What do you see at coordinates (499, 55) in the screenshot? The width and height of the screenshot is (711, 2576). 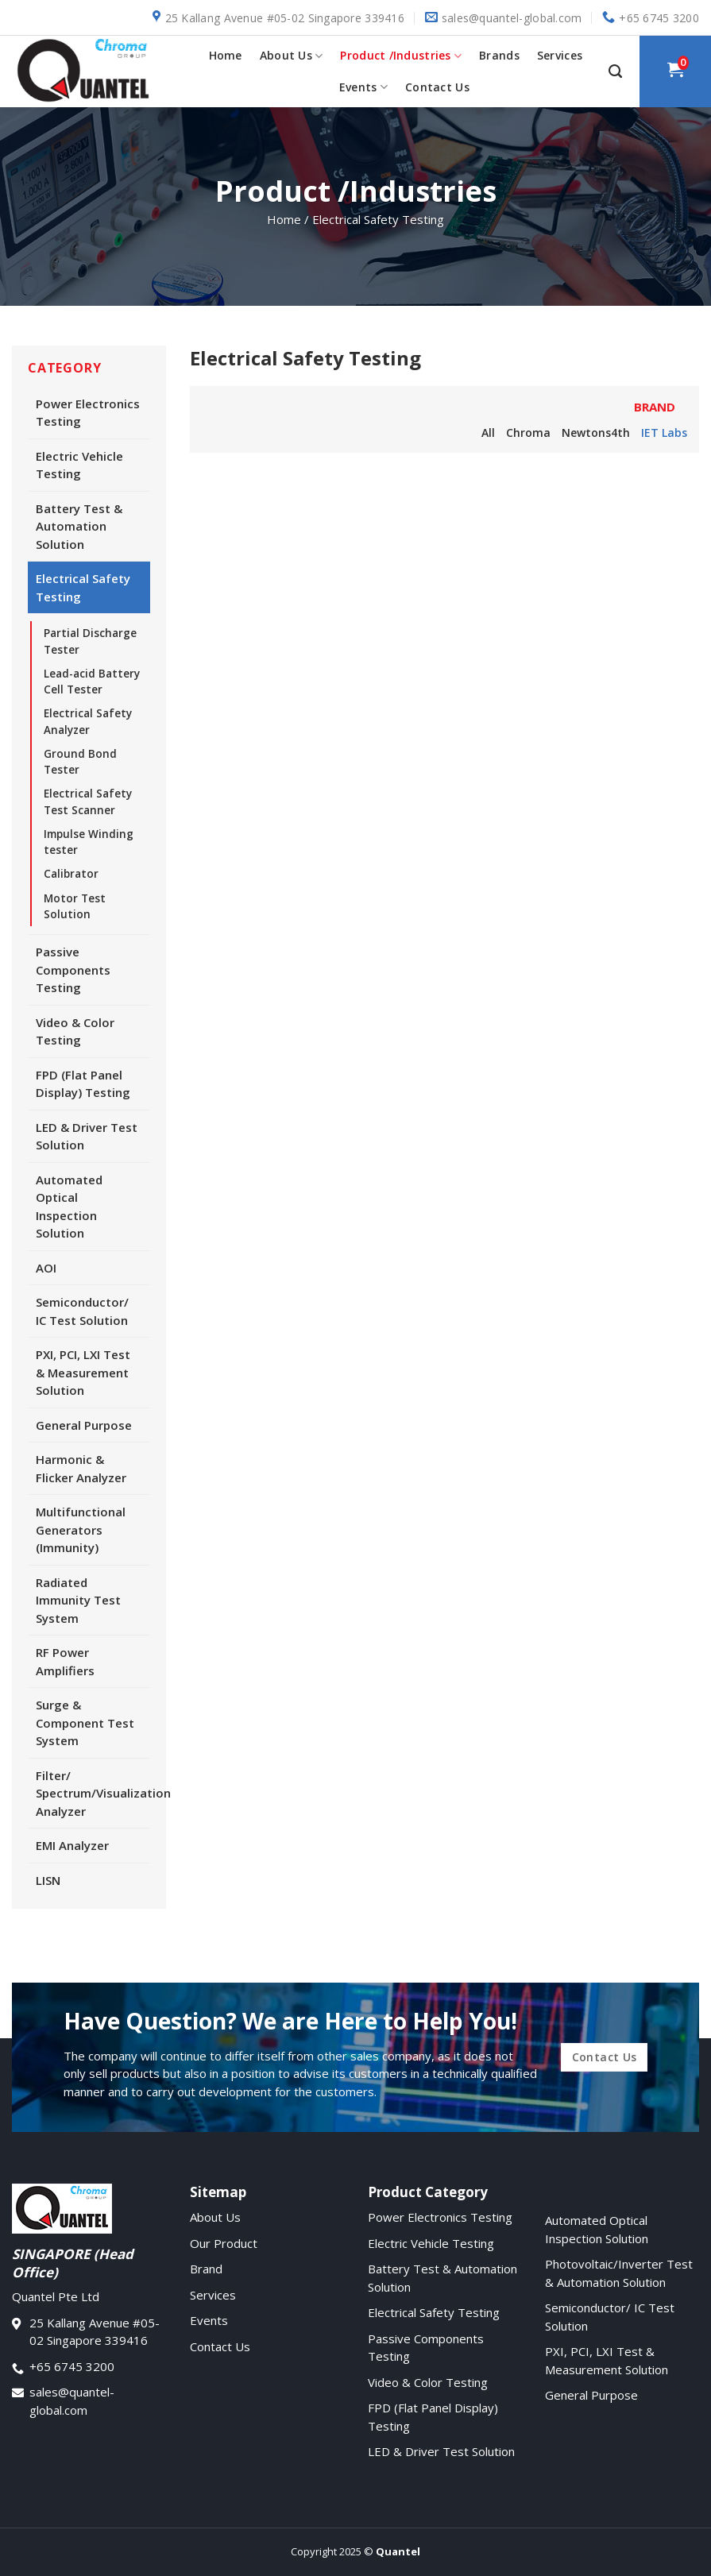 I see `Brands` at bounding box center [499, 55].